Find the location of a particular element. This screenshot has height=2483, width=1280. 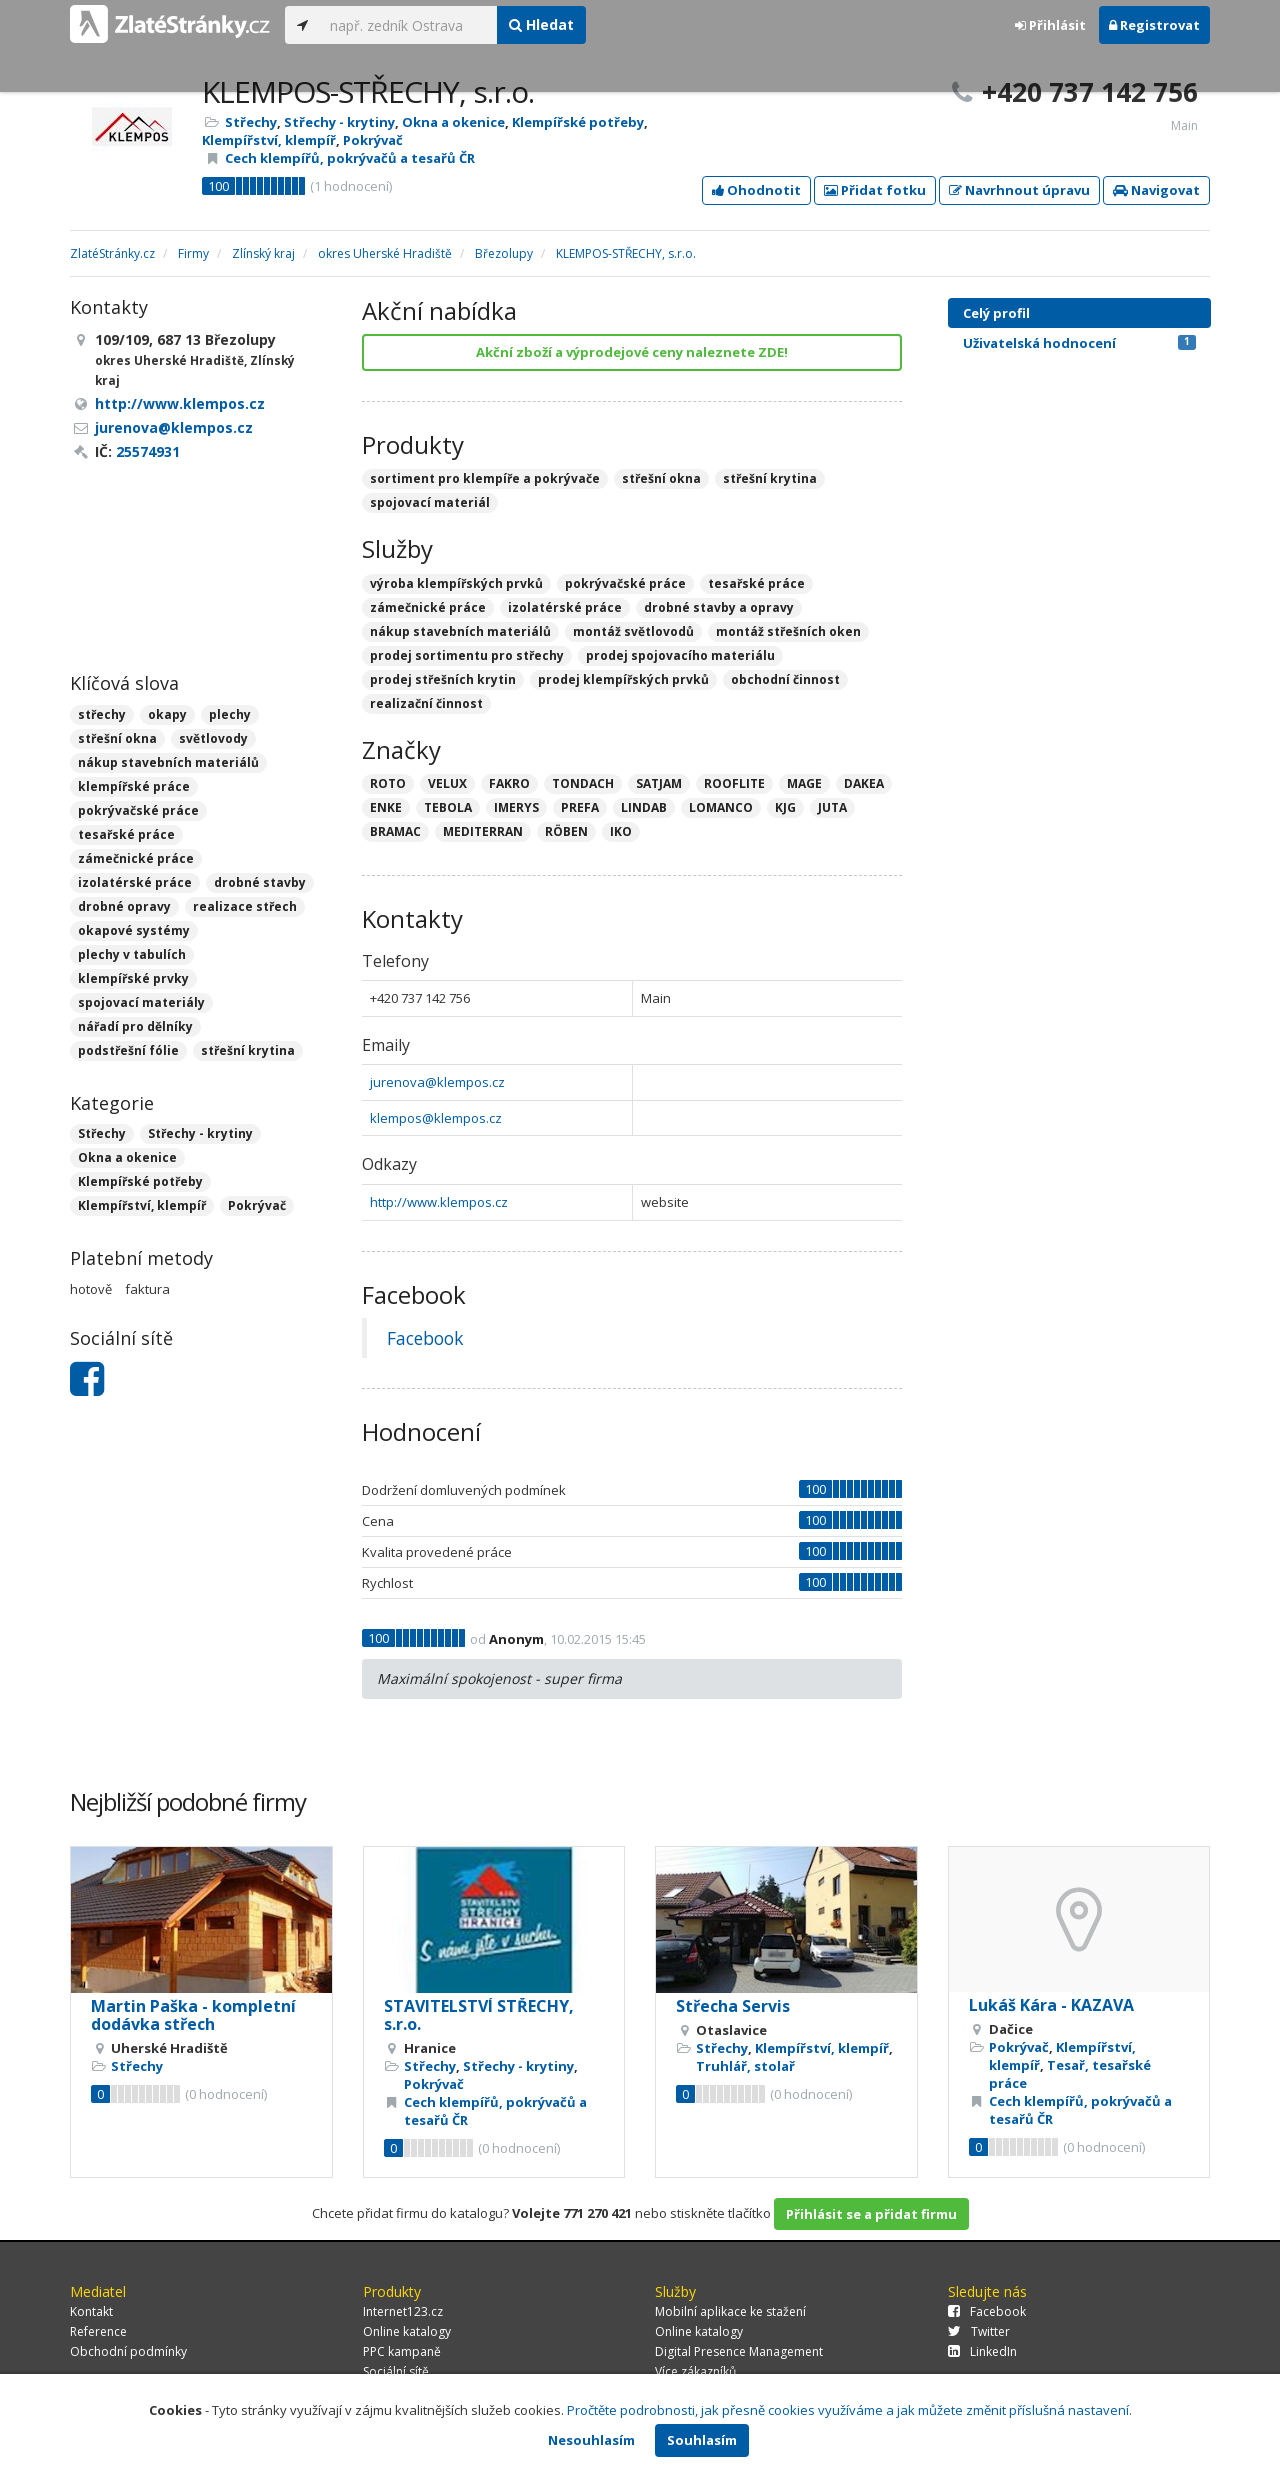

plechy is located at coordinates (230, 714).